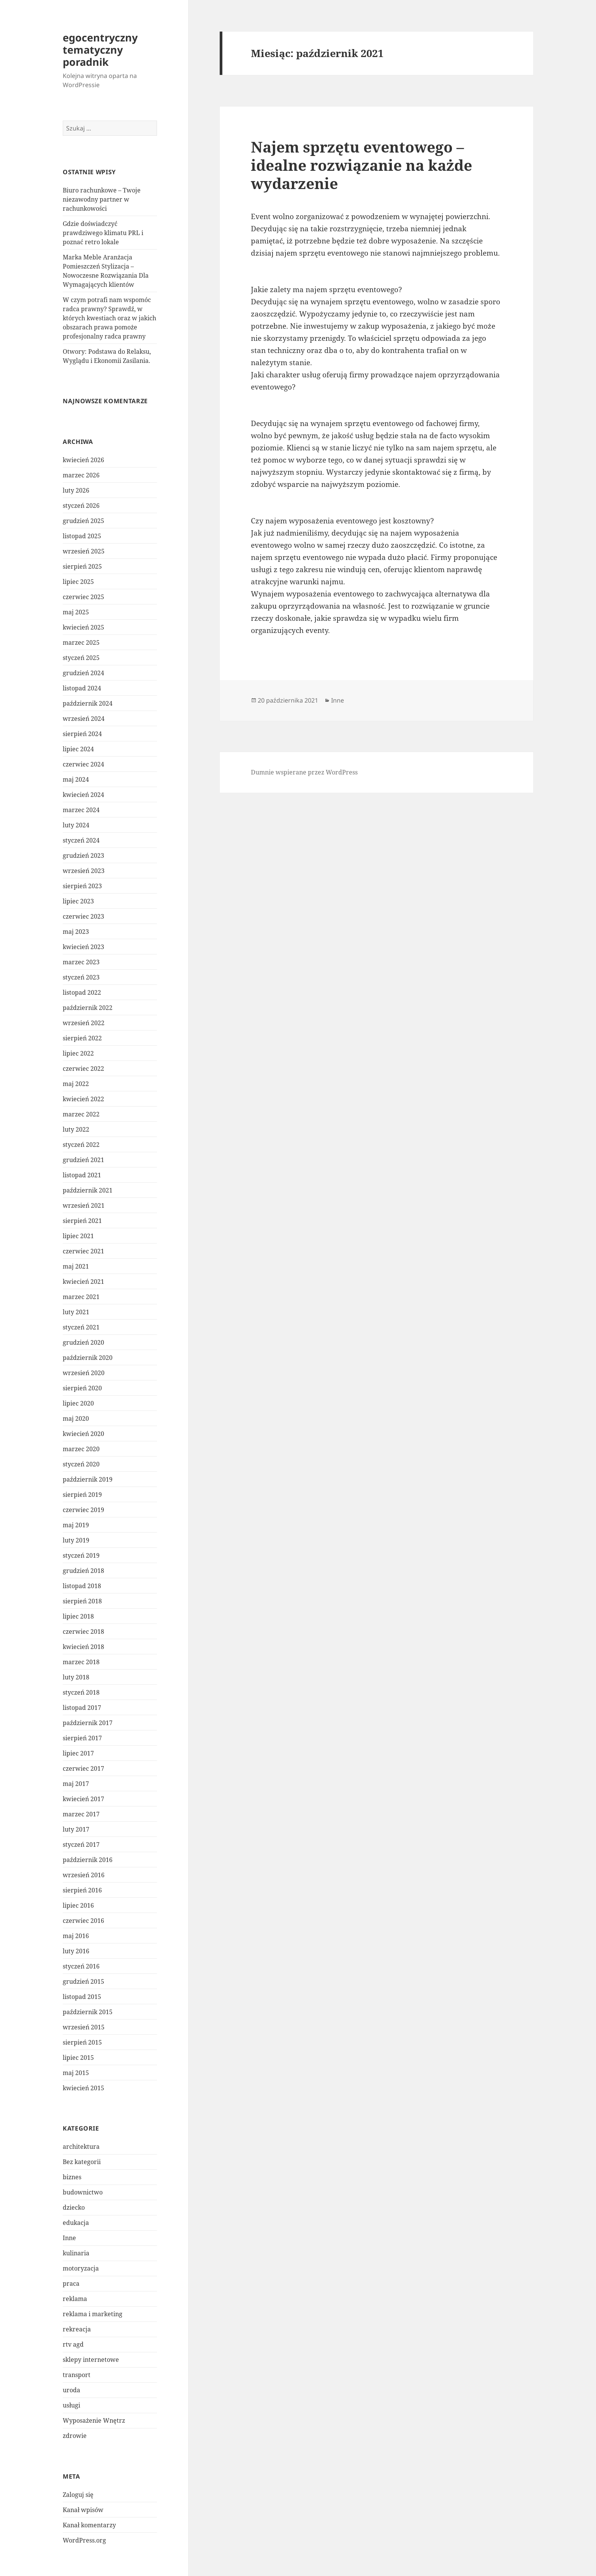 The width and height of the screenshot is (596, 2576). Describe the element at coordinates (71, 2390) in the screenshot. I see `uroda` at that location.